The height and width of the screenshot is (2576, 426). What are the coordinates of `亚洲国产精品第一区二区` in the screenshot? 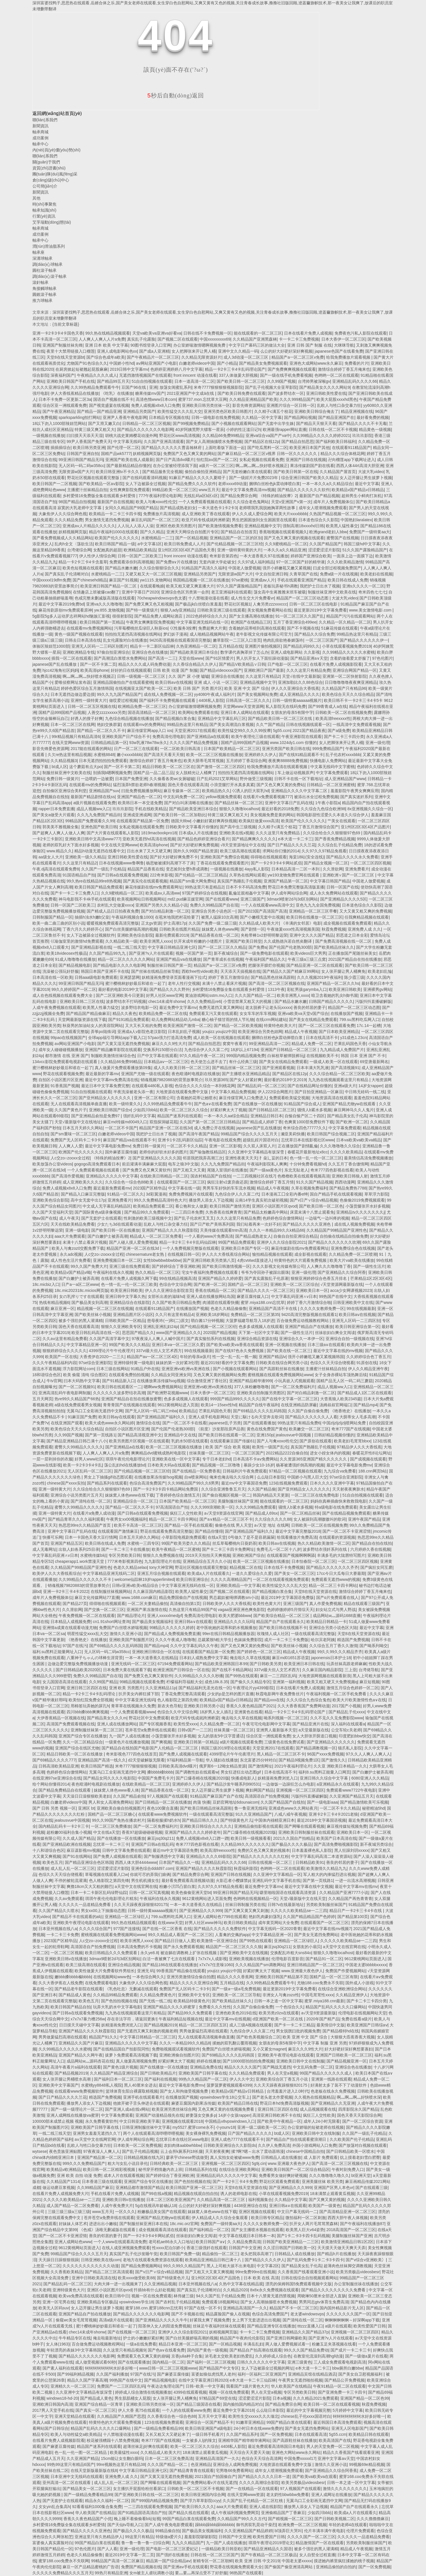 It's located at (286, 881).